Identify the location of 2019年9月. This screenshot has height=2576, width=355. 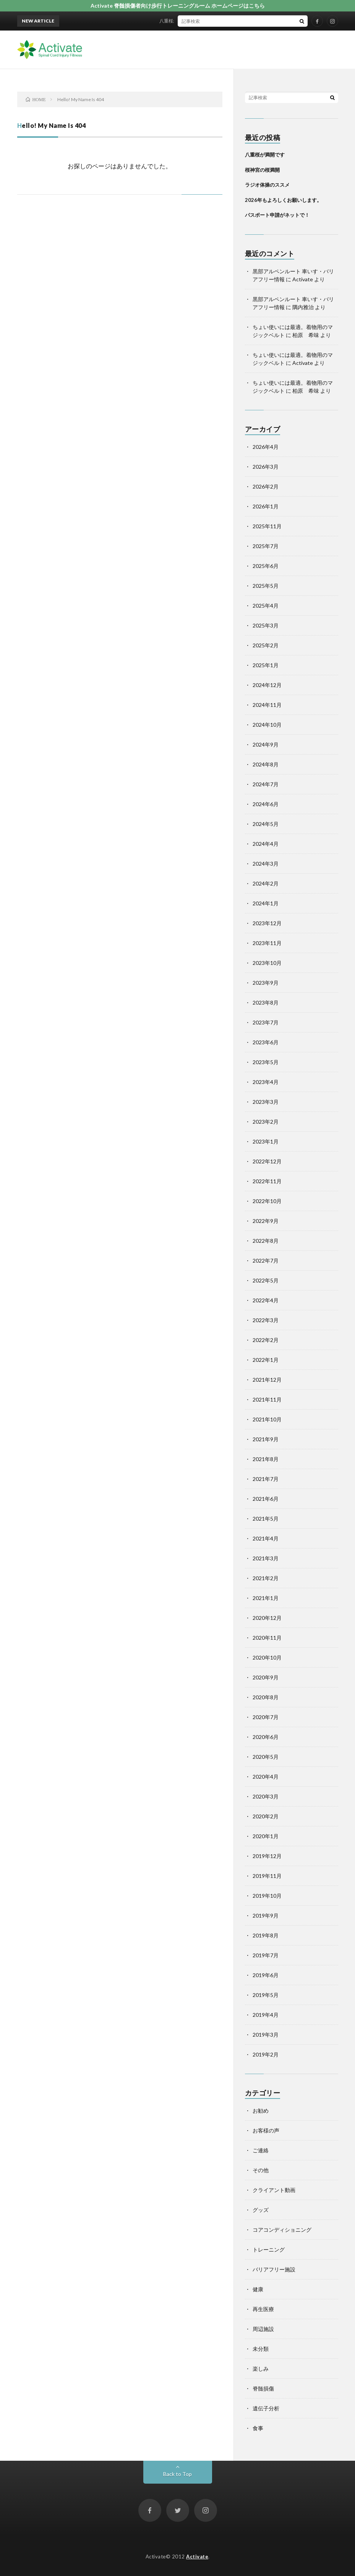
(266, 1915).